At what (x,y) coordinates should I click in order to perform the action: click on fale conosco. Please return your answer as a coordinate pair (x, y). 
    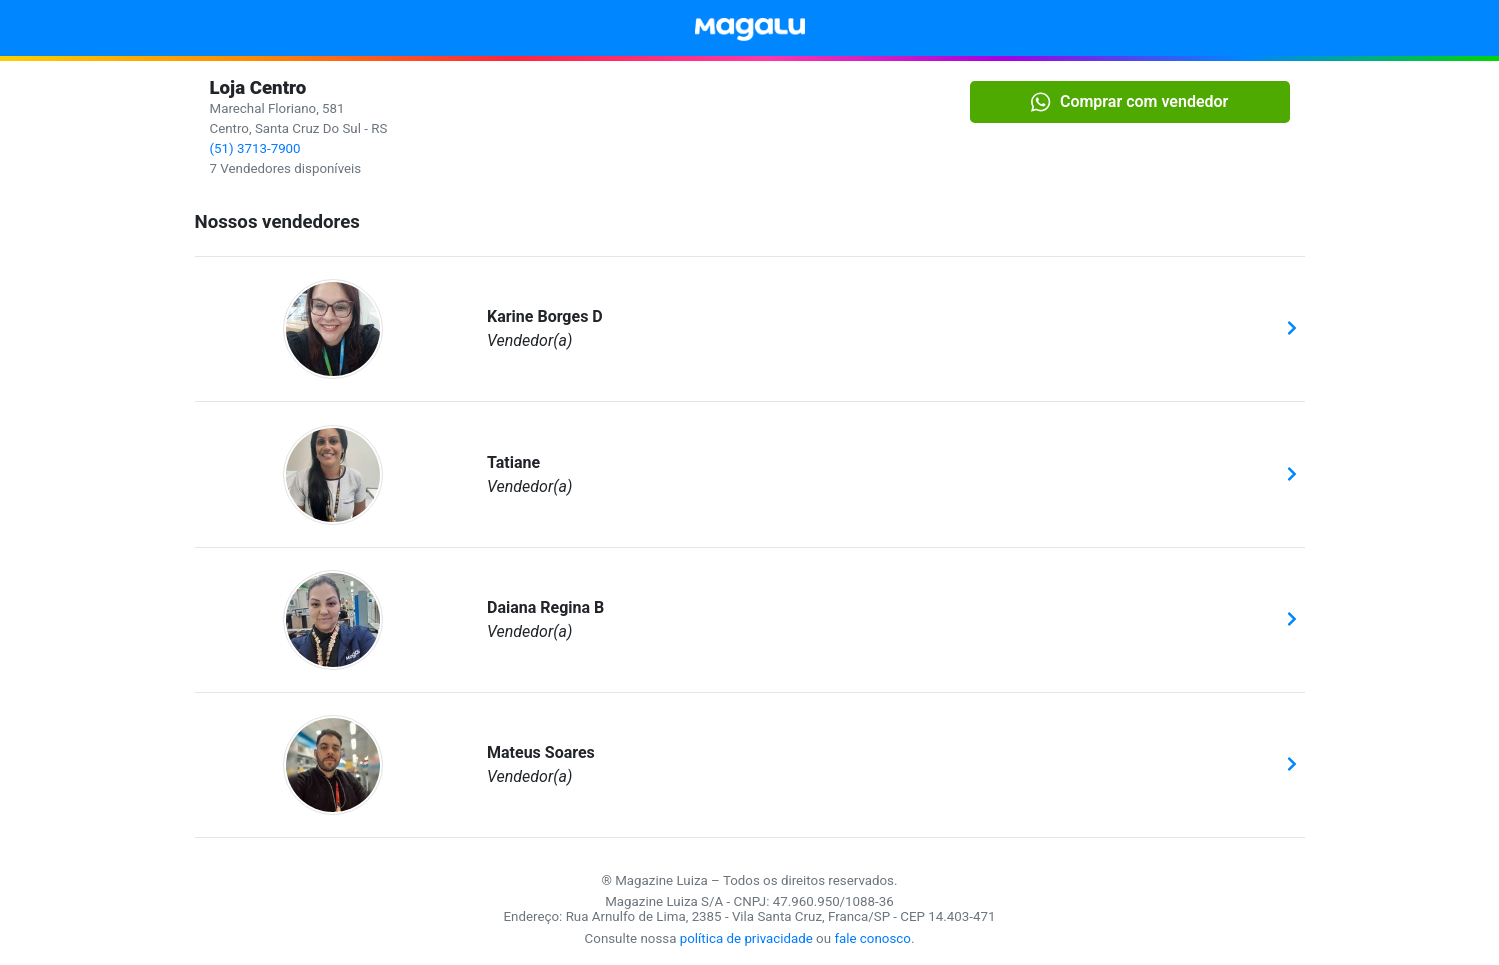
    Looking at the image, I should click on (872, 938).